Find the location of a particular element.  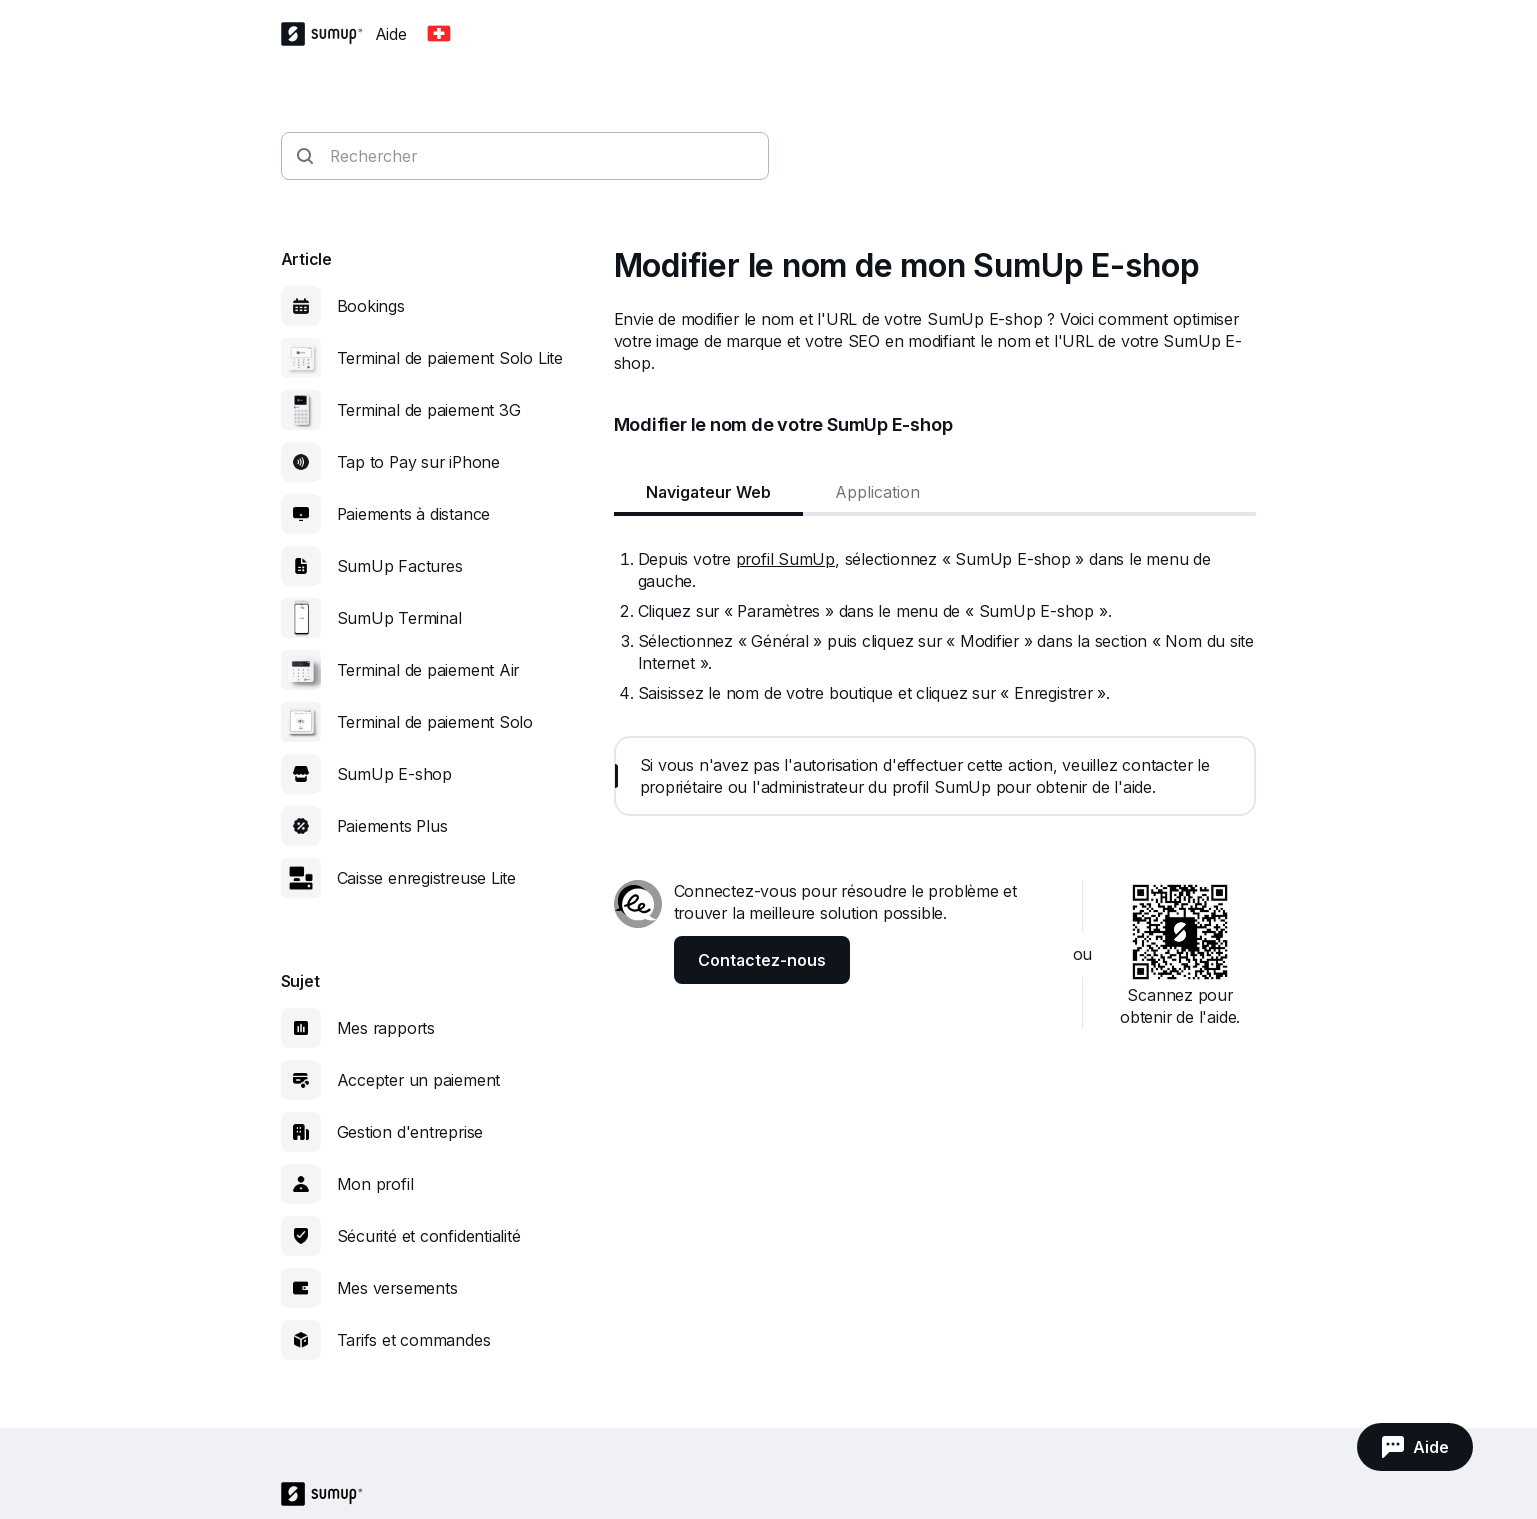

Sécurité et confidentialité is located at coordinates (429, 1236).